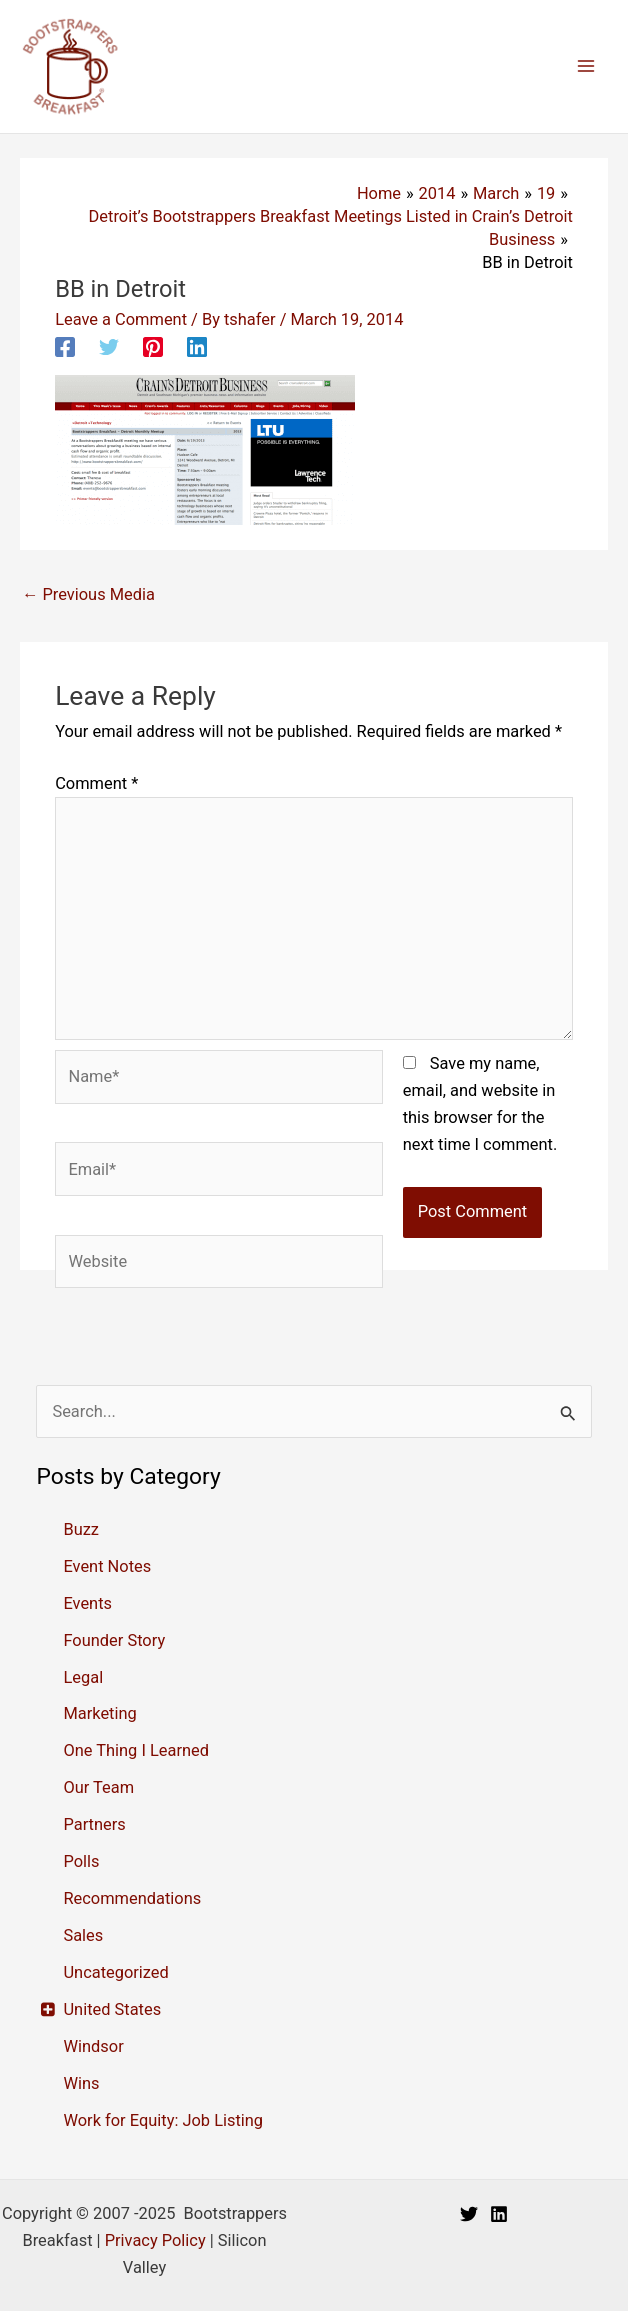 The height and width of the screenshot is (2311, 628). Describe the element at coordinates (83, 1935) in the screenshot. I see `Sales` at that location.